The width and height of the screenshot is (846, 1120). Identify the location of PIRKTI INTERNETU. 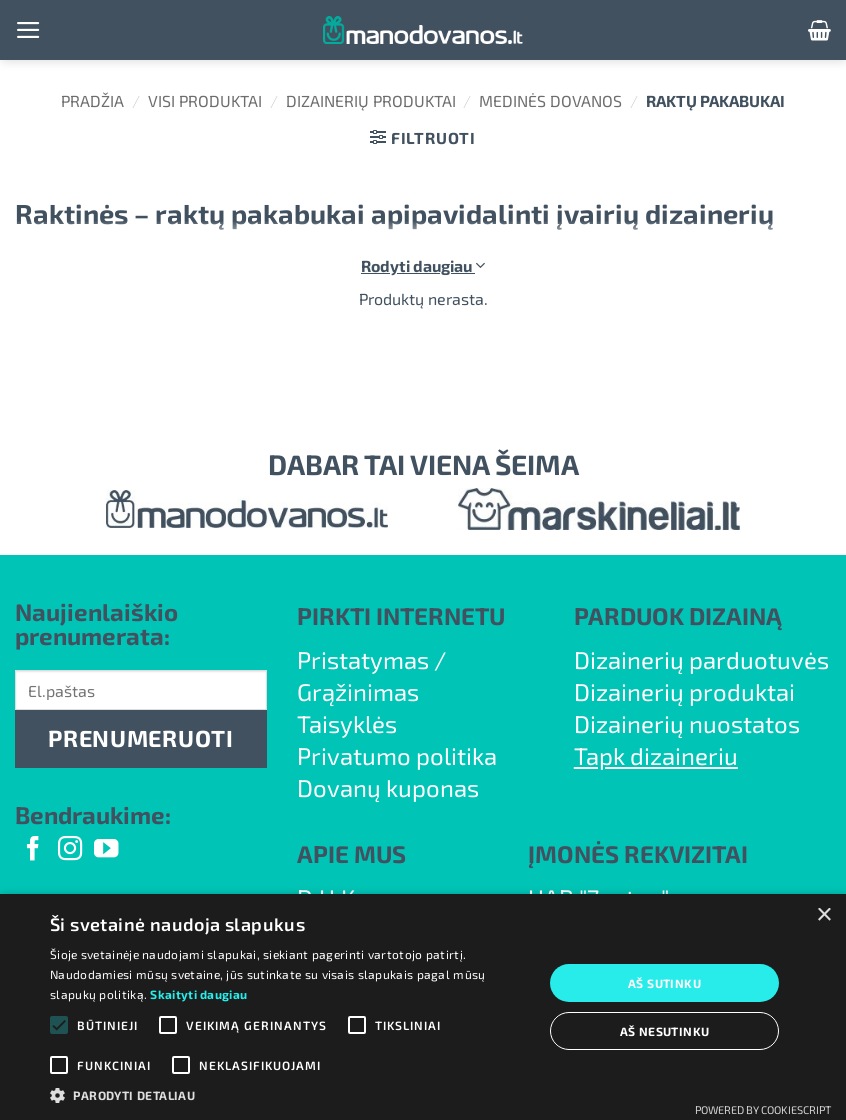
(401, 615).